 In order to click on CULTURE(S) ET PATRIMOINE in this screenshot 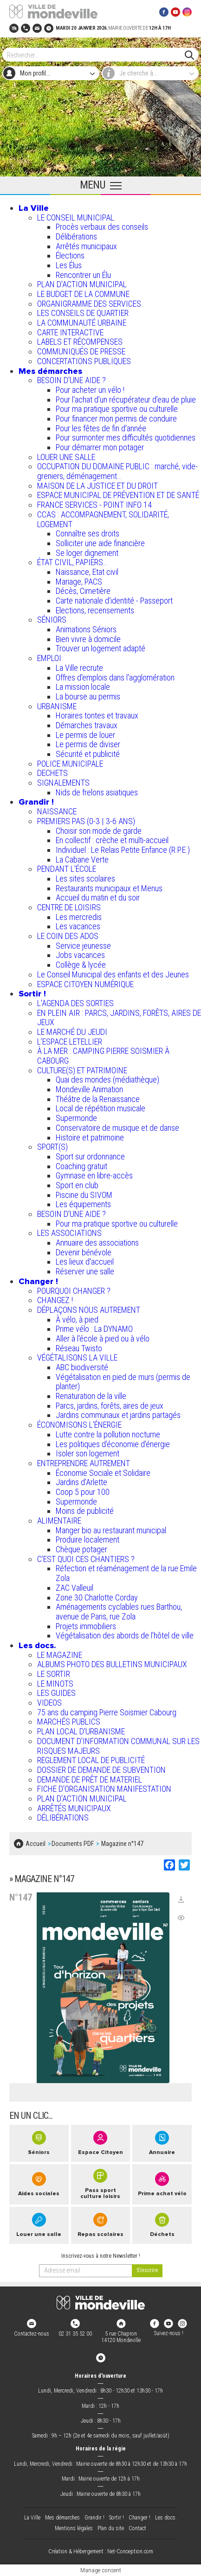, I will do `click(82, 1070)`.